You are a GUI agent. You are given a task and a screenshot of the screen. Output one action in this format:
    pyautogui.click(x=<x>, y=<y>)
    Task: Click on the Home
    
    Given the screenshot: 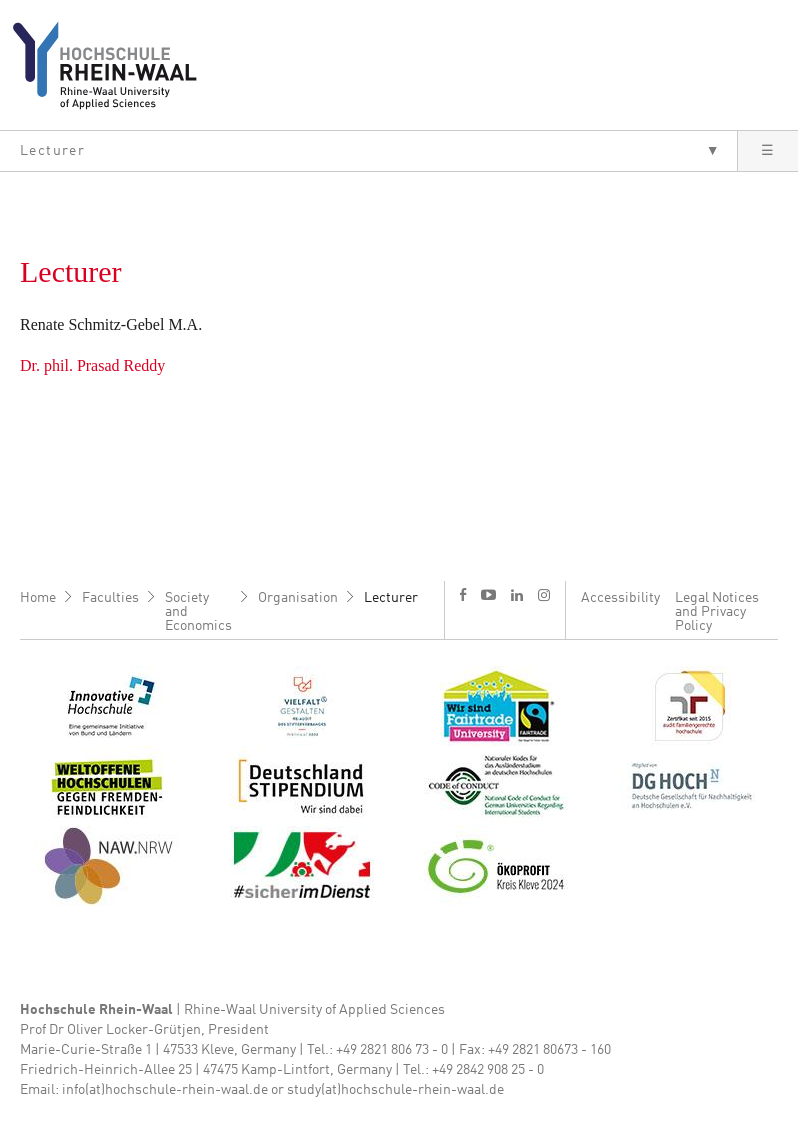 What is the action you would take?
    pyautogui.click(x=38, y=598)
    